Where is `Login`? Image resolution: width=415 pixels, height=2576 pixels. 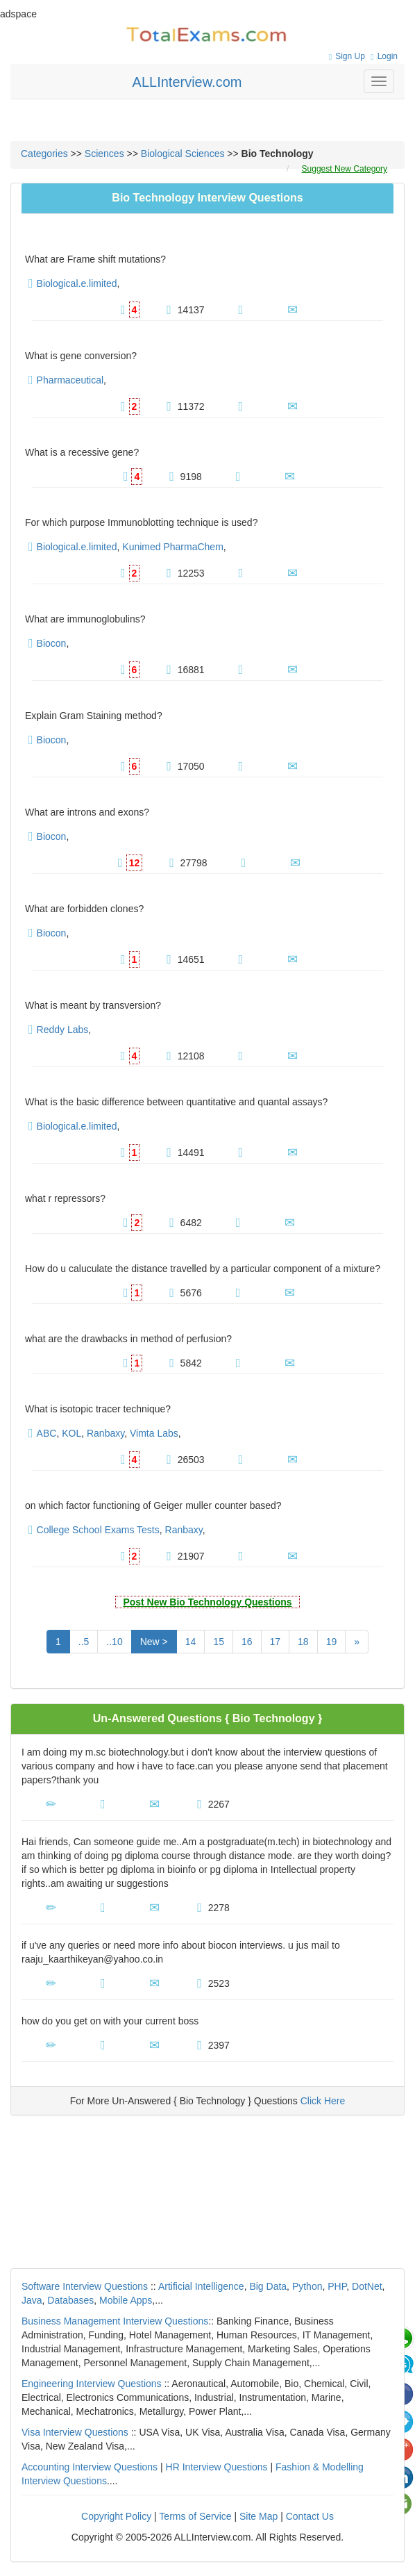 Login is located at coordinates (382, 56).